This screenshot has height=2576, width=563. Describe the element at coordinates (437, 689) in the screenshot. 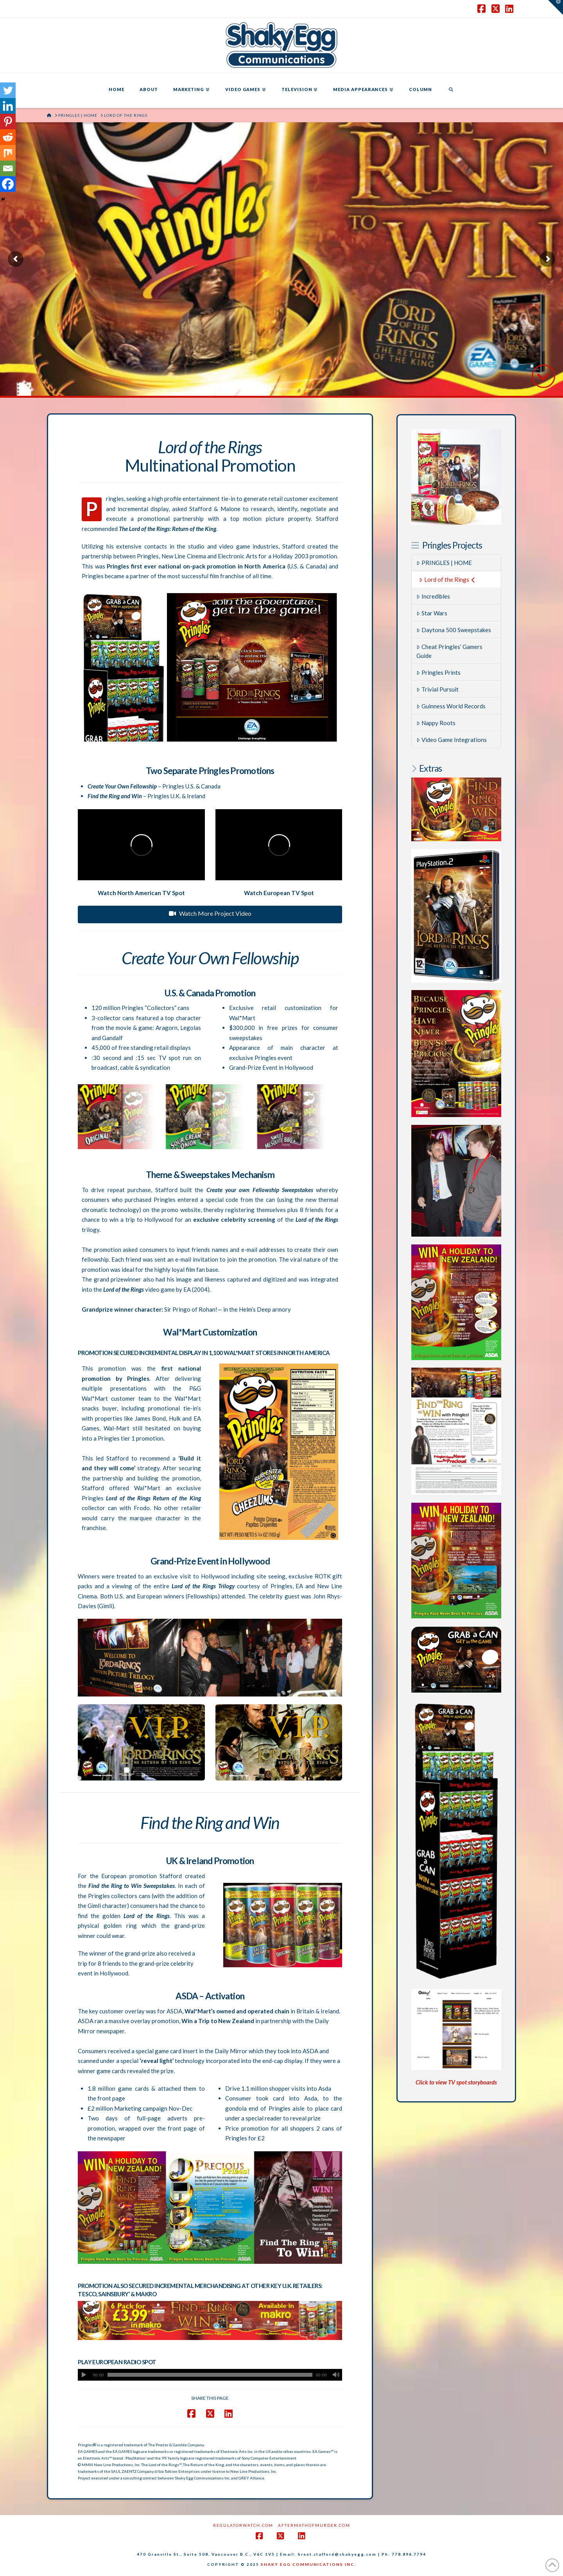

I see `Trivial Pursuit` at that location.